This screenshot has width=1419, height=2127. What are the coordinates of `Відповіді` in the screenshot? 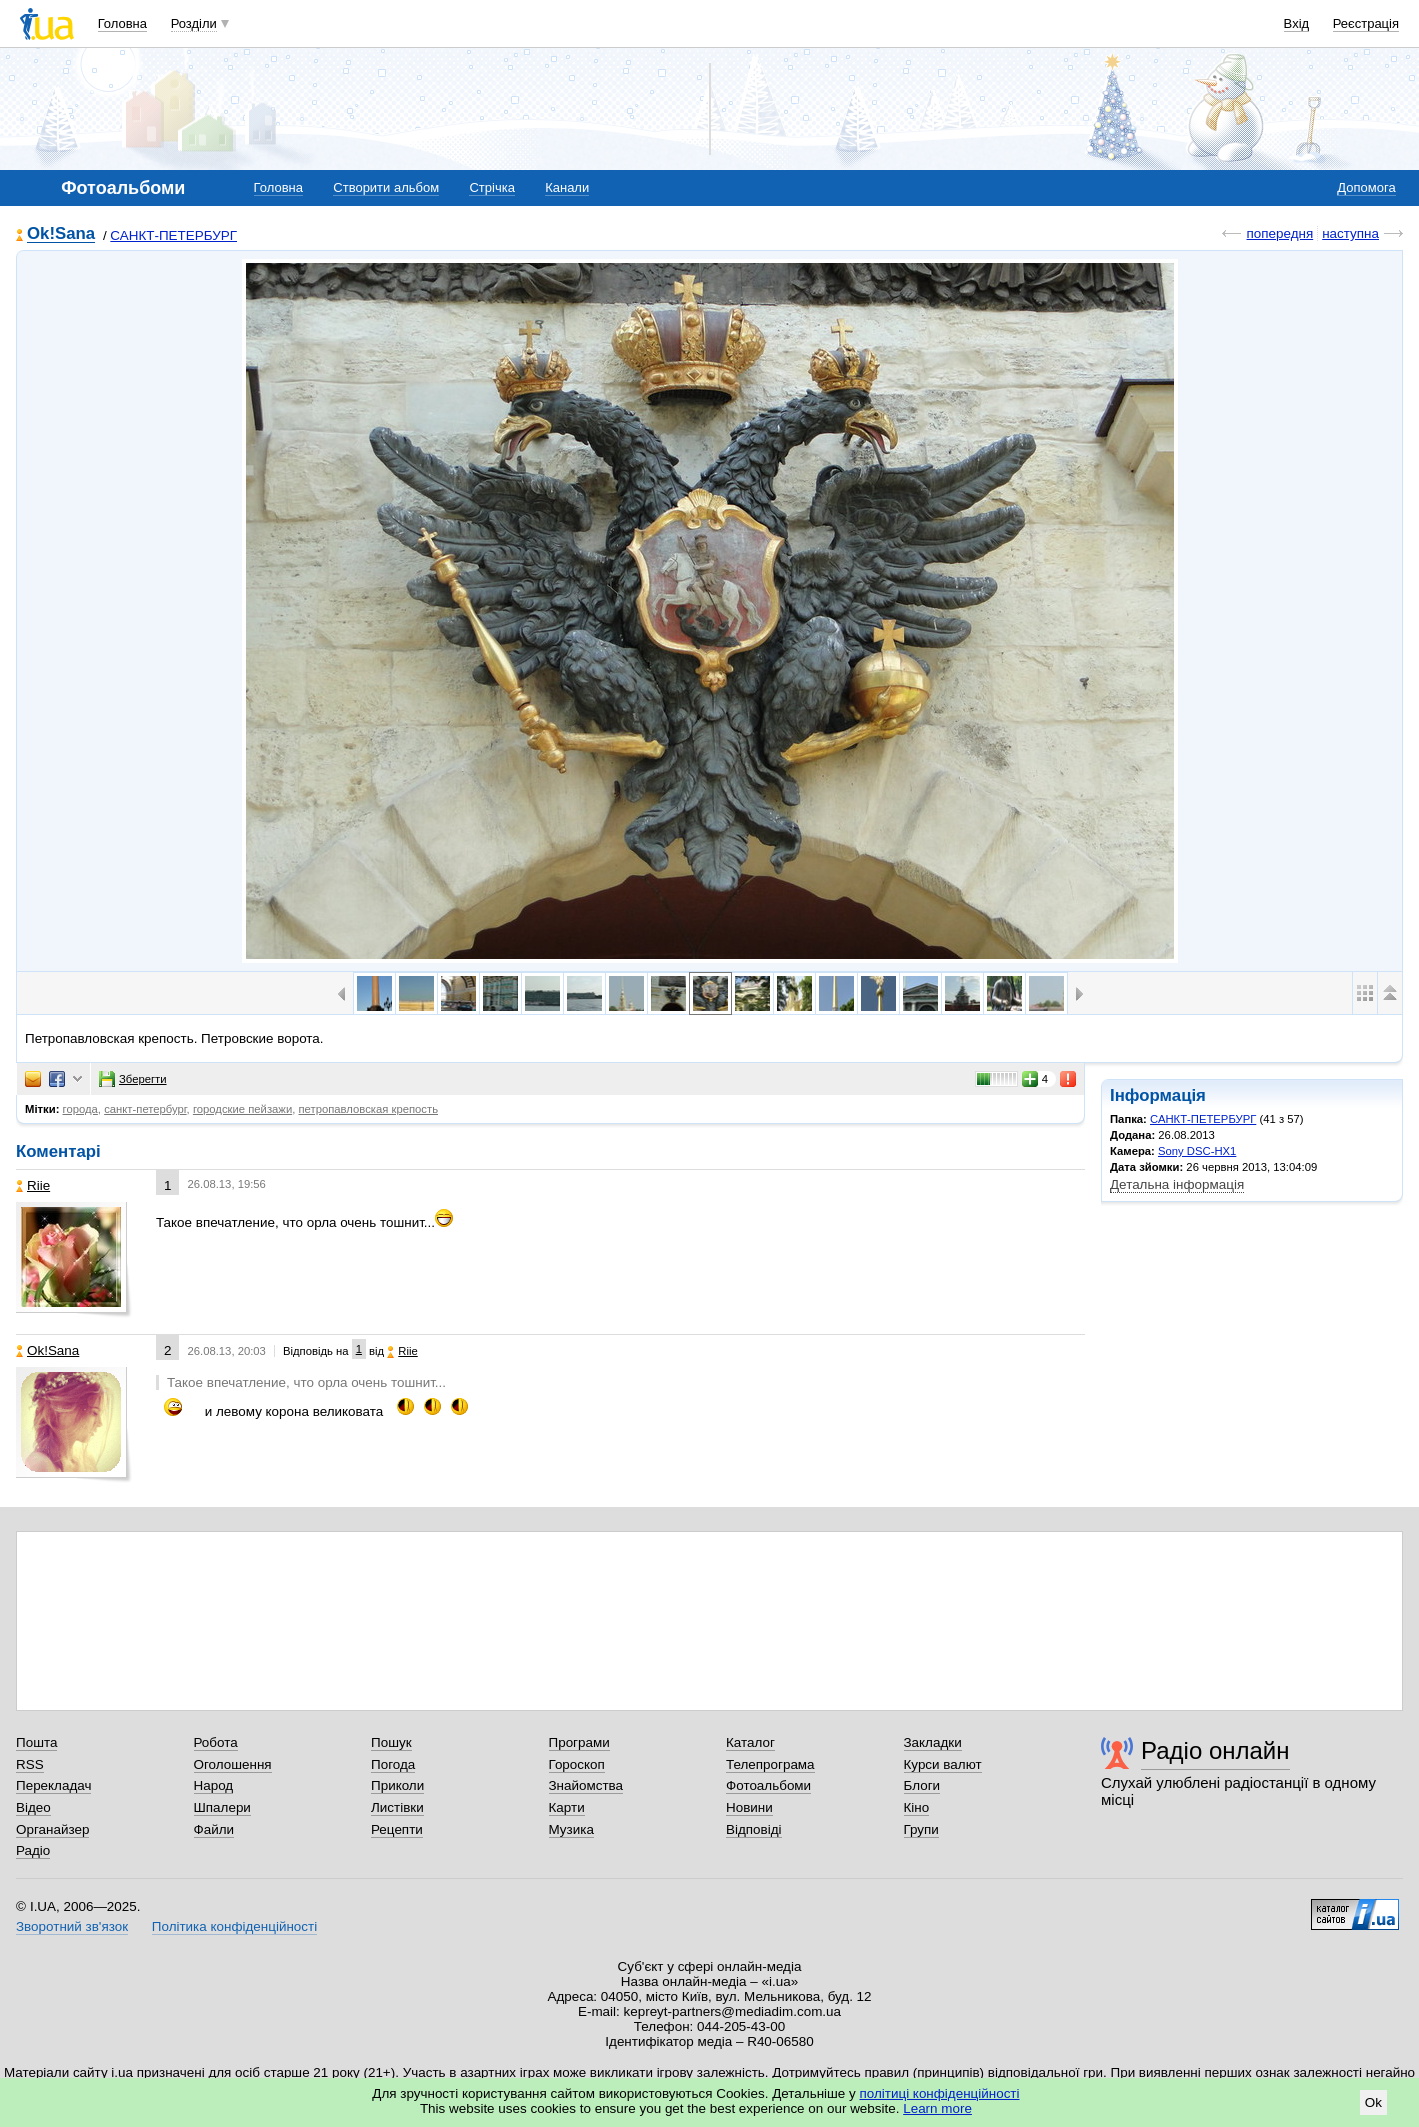 It's located at (754, 1829).